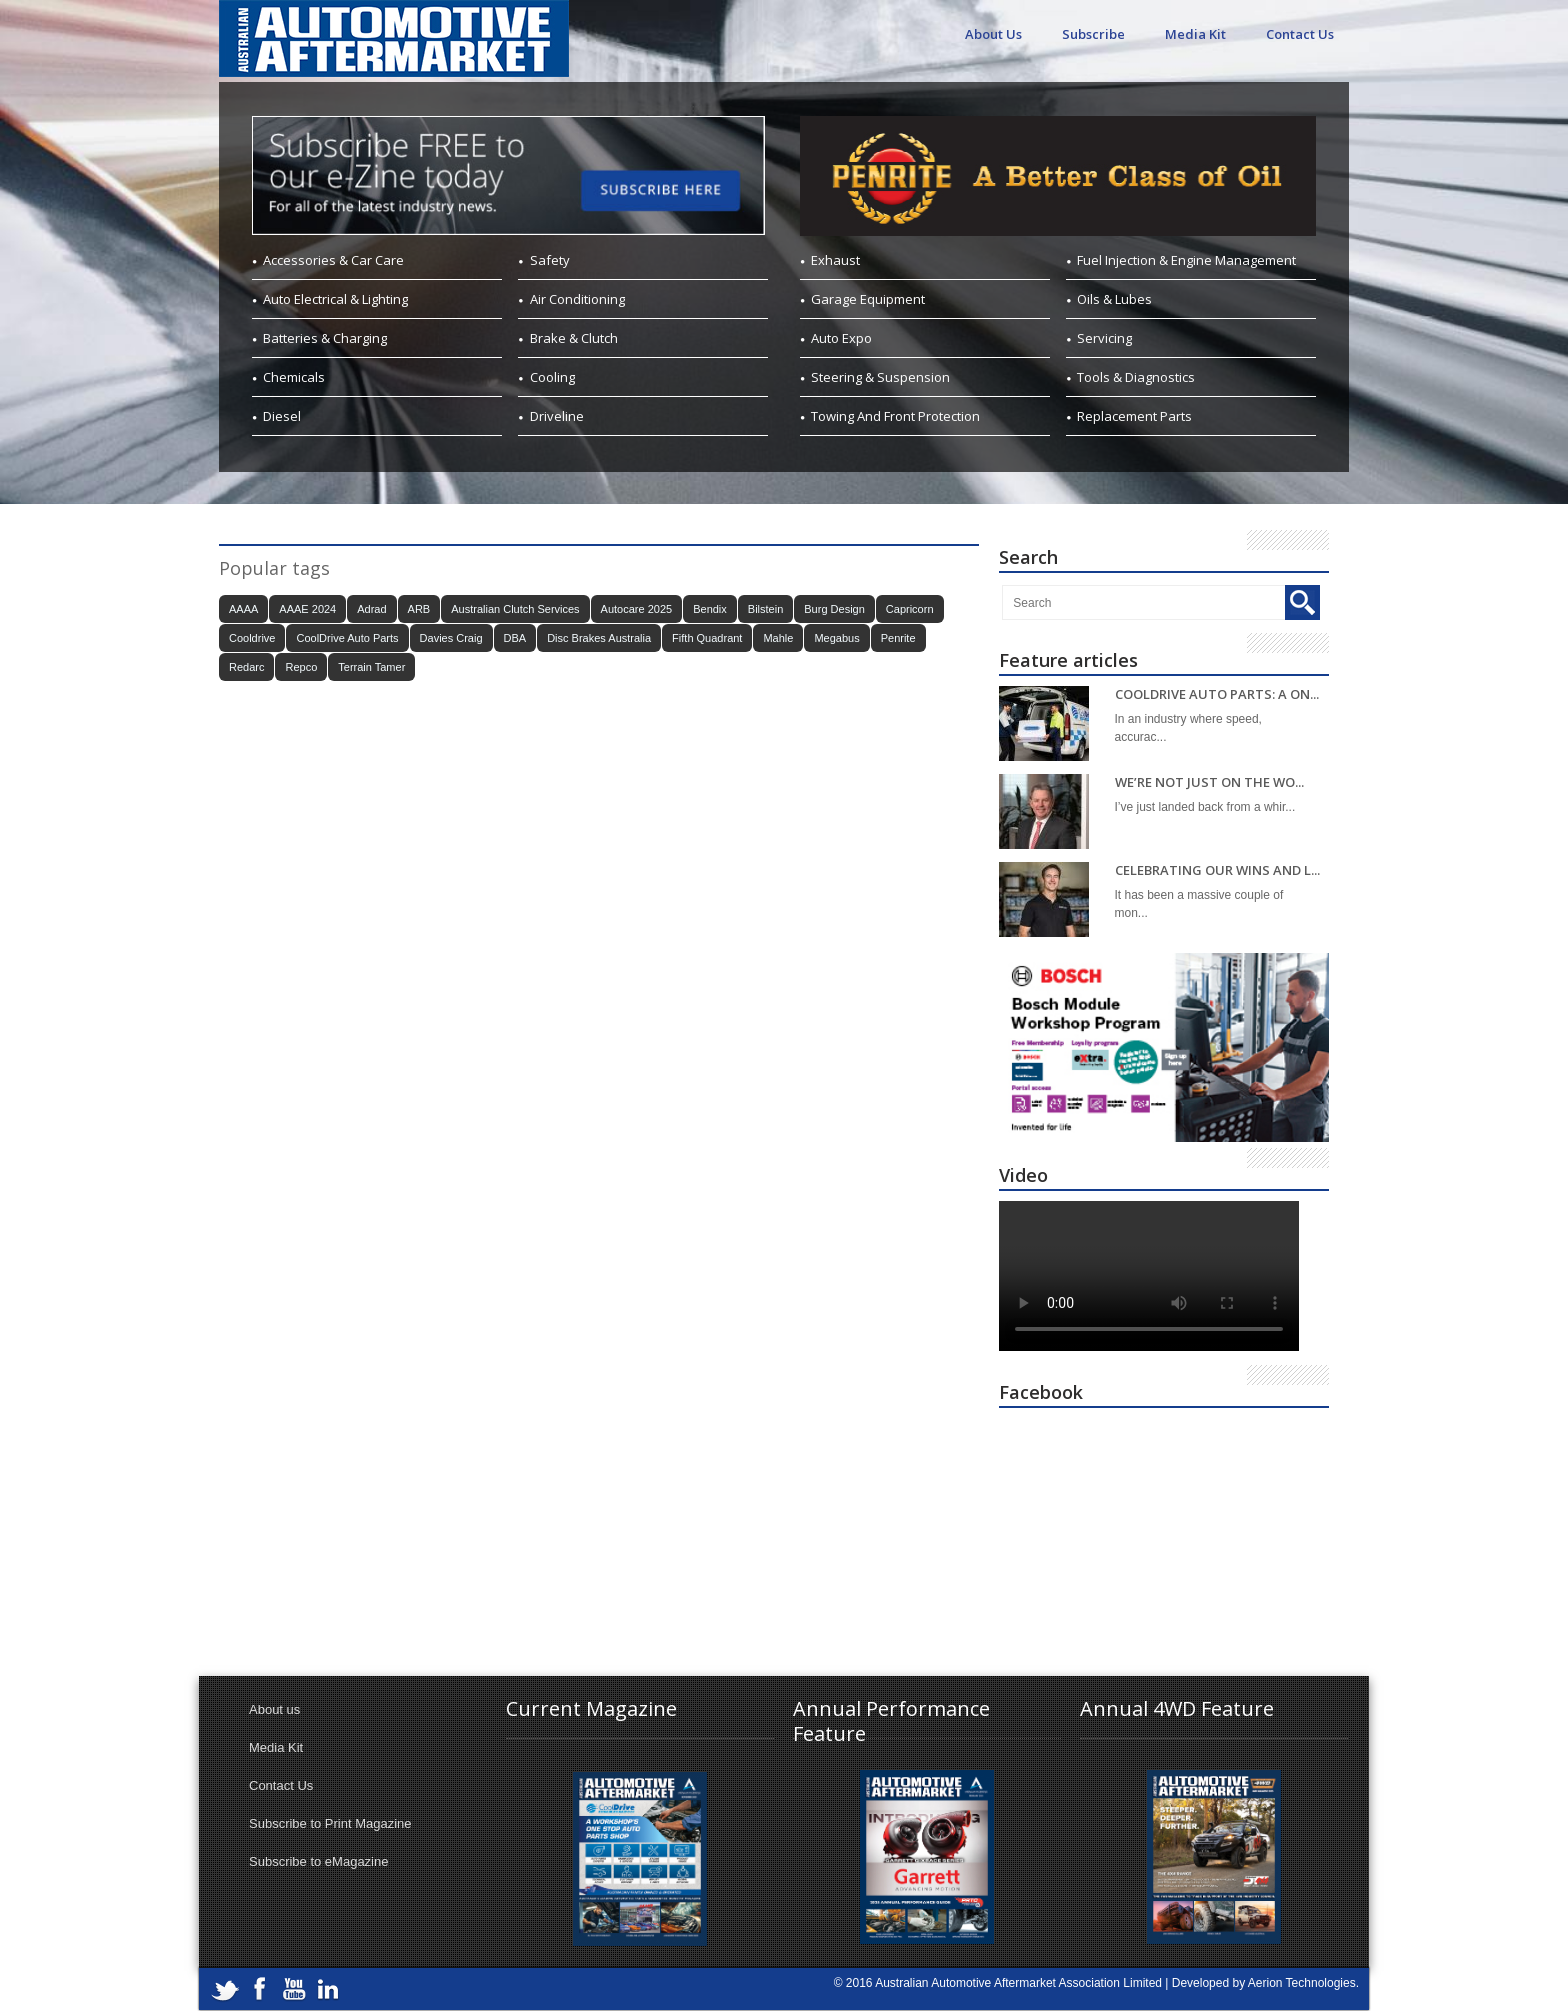  What do you see at coordinates (707, 638) in the screenshot?
I see `Fifth Quadrant [Fifth Quadrant (26 items)]` at bounding box center [707, 638].